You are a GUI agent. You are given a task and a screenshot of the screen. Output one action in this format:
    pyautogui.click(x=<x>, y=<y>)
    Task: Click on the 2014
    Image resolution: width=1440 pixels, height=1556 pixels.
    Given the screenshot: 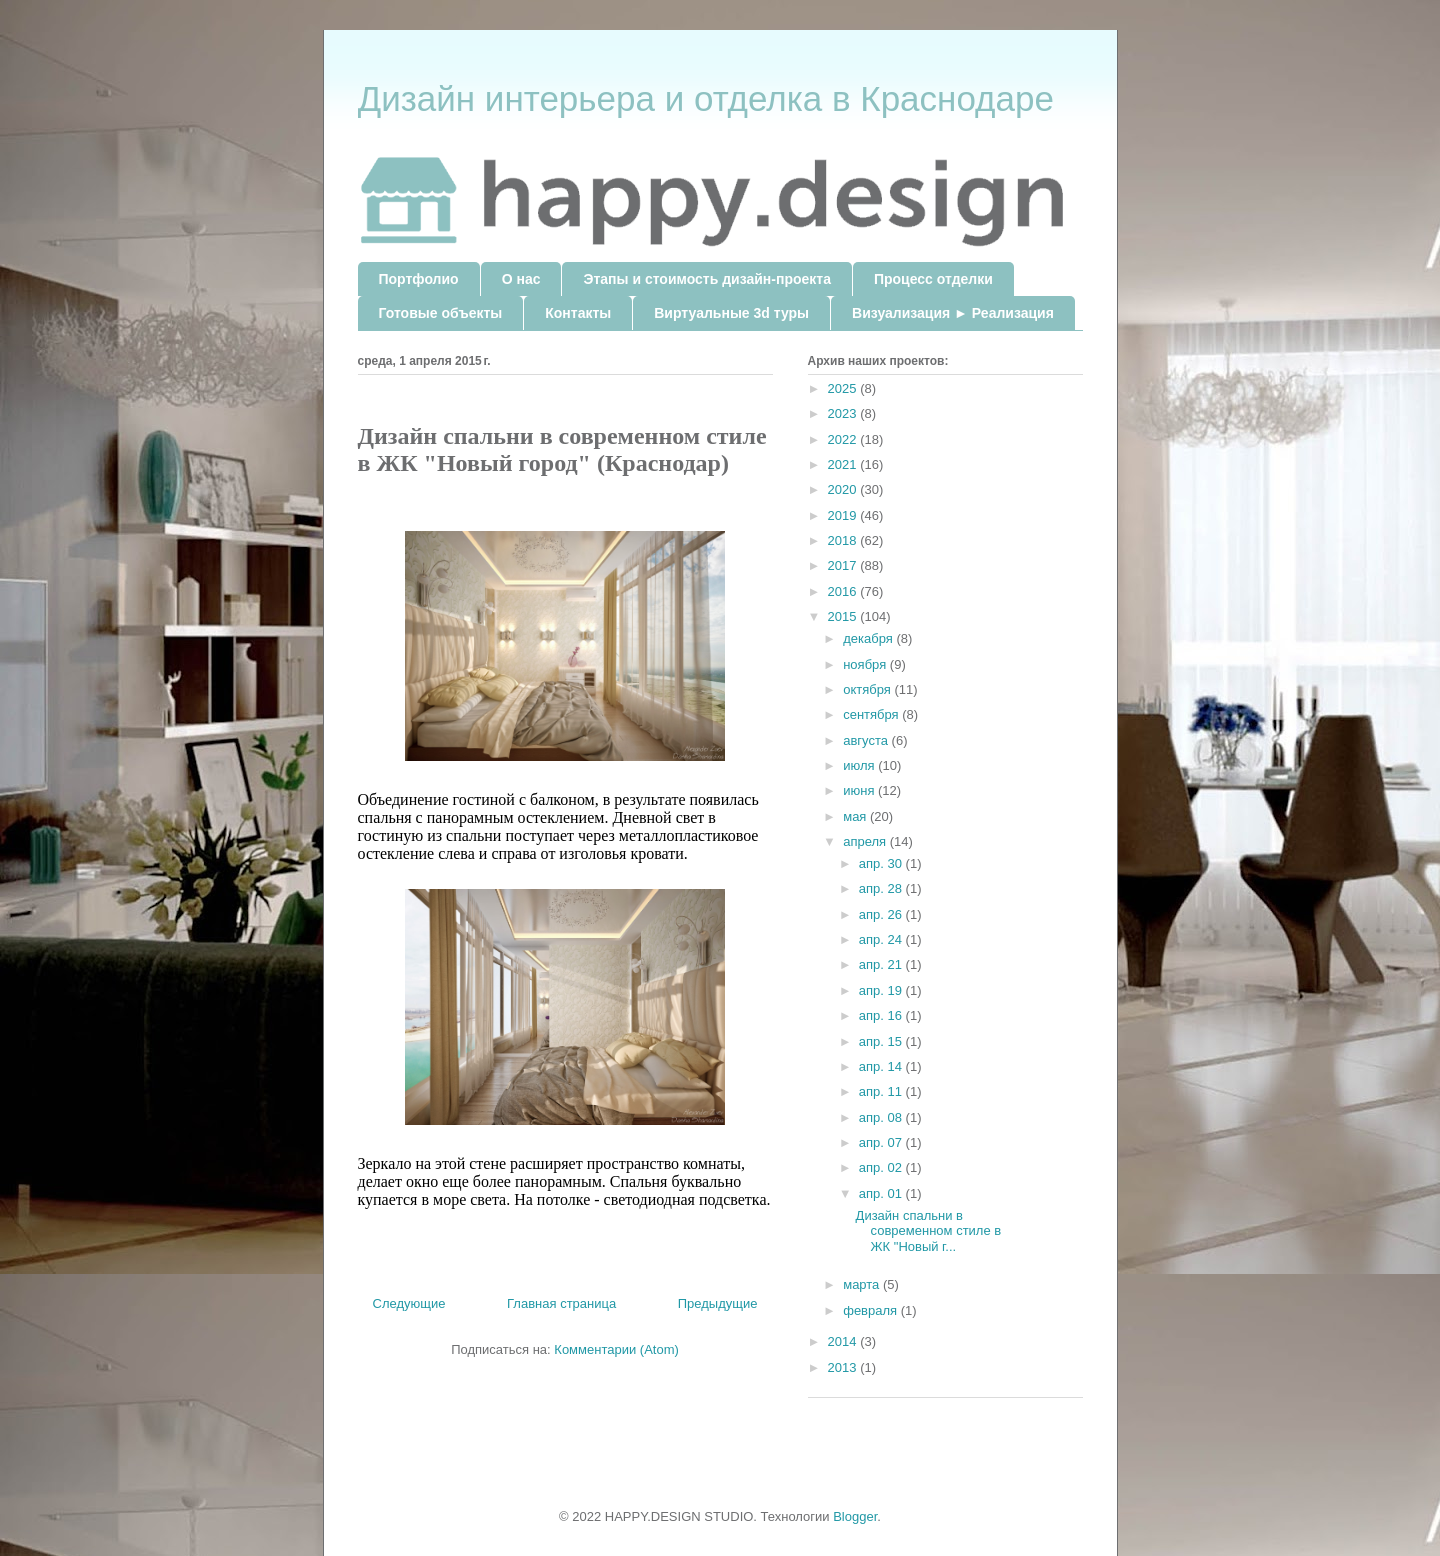 What is the action you would take?
    pyautogui.click(x=844, y=1341)
    